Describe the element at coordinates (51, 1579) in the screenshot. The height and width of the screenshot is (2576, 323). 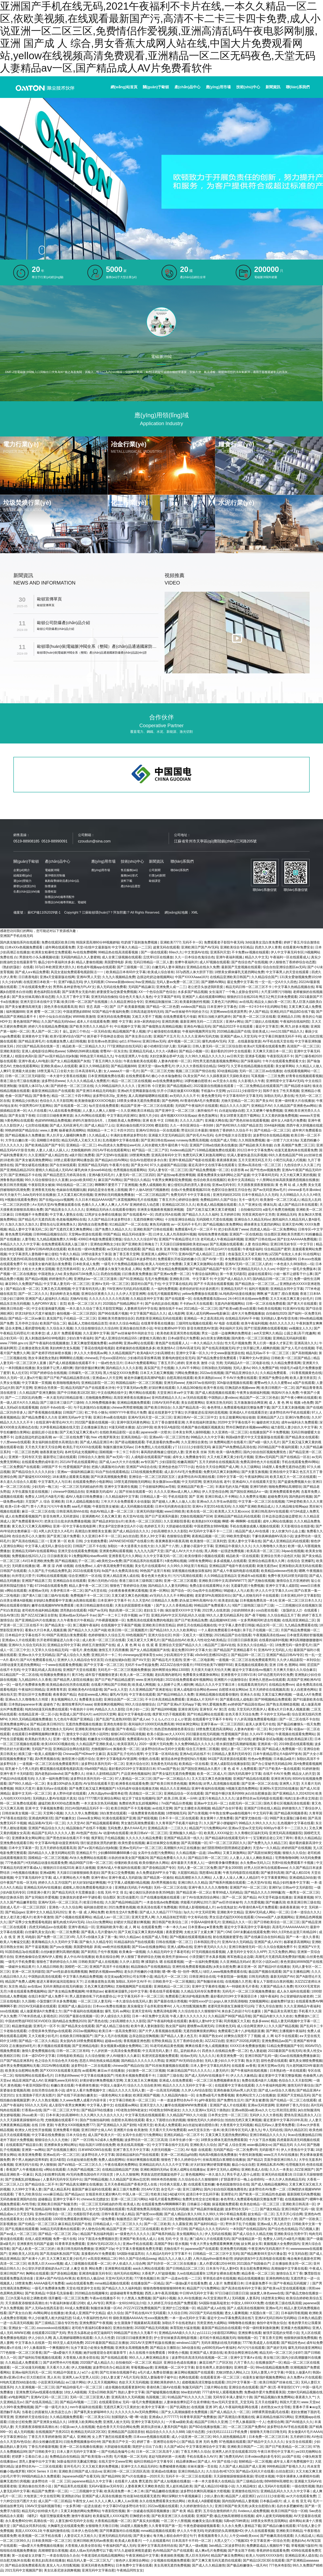
I see `91网站在线观看视频` at that location.